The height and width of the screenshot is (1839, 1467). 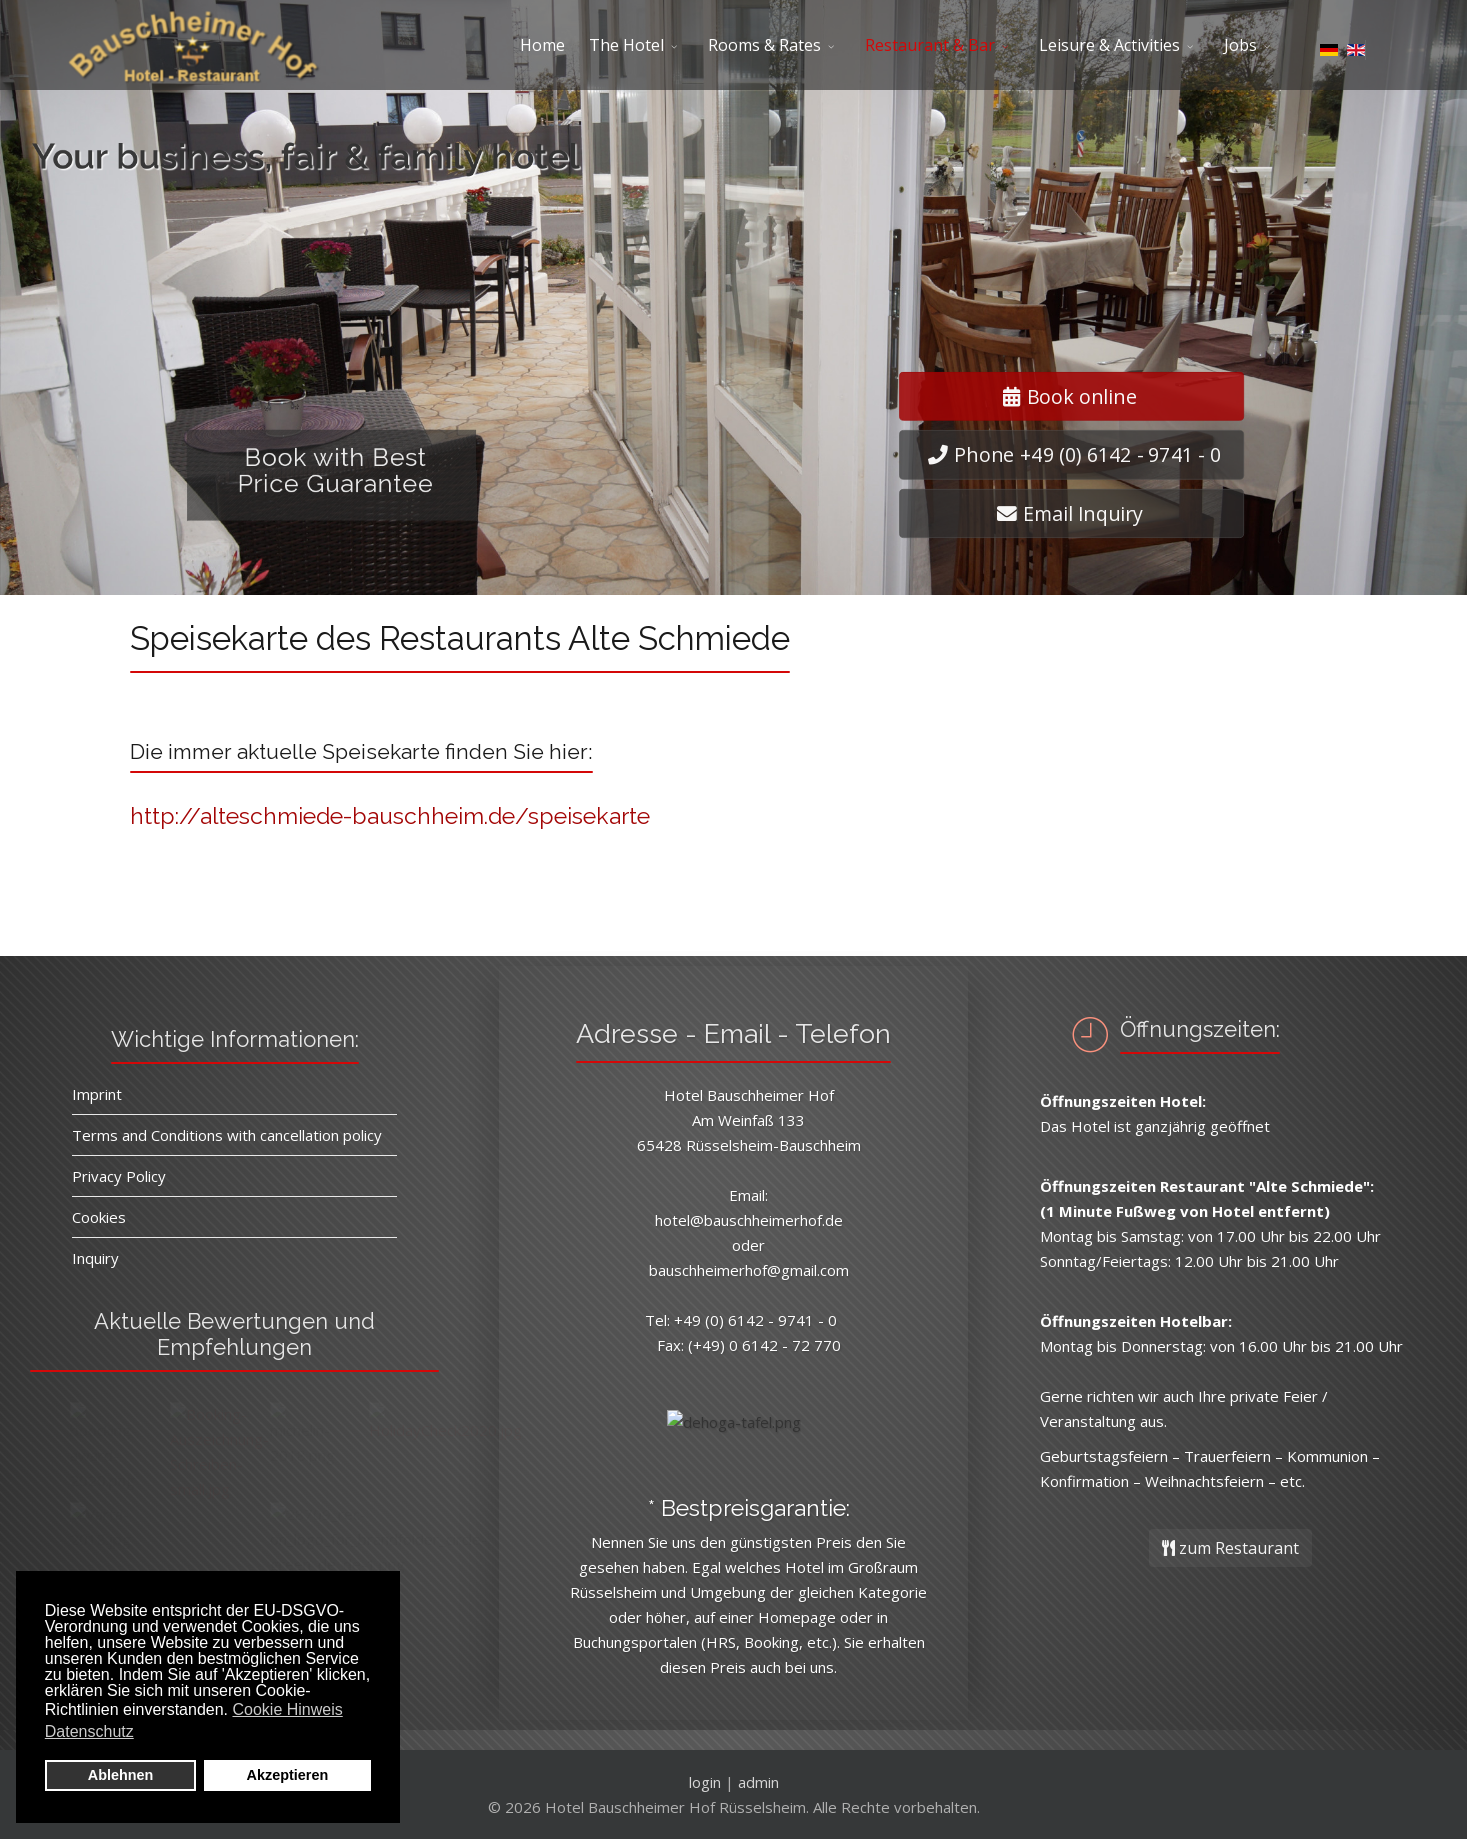 I want to click on Datenschutz [button], so click(x=89, y=1731).